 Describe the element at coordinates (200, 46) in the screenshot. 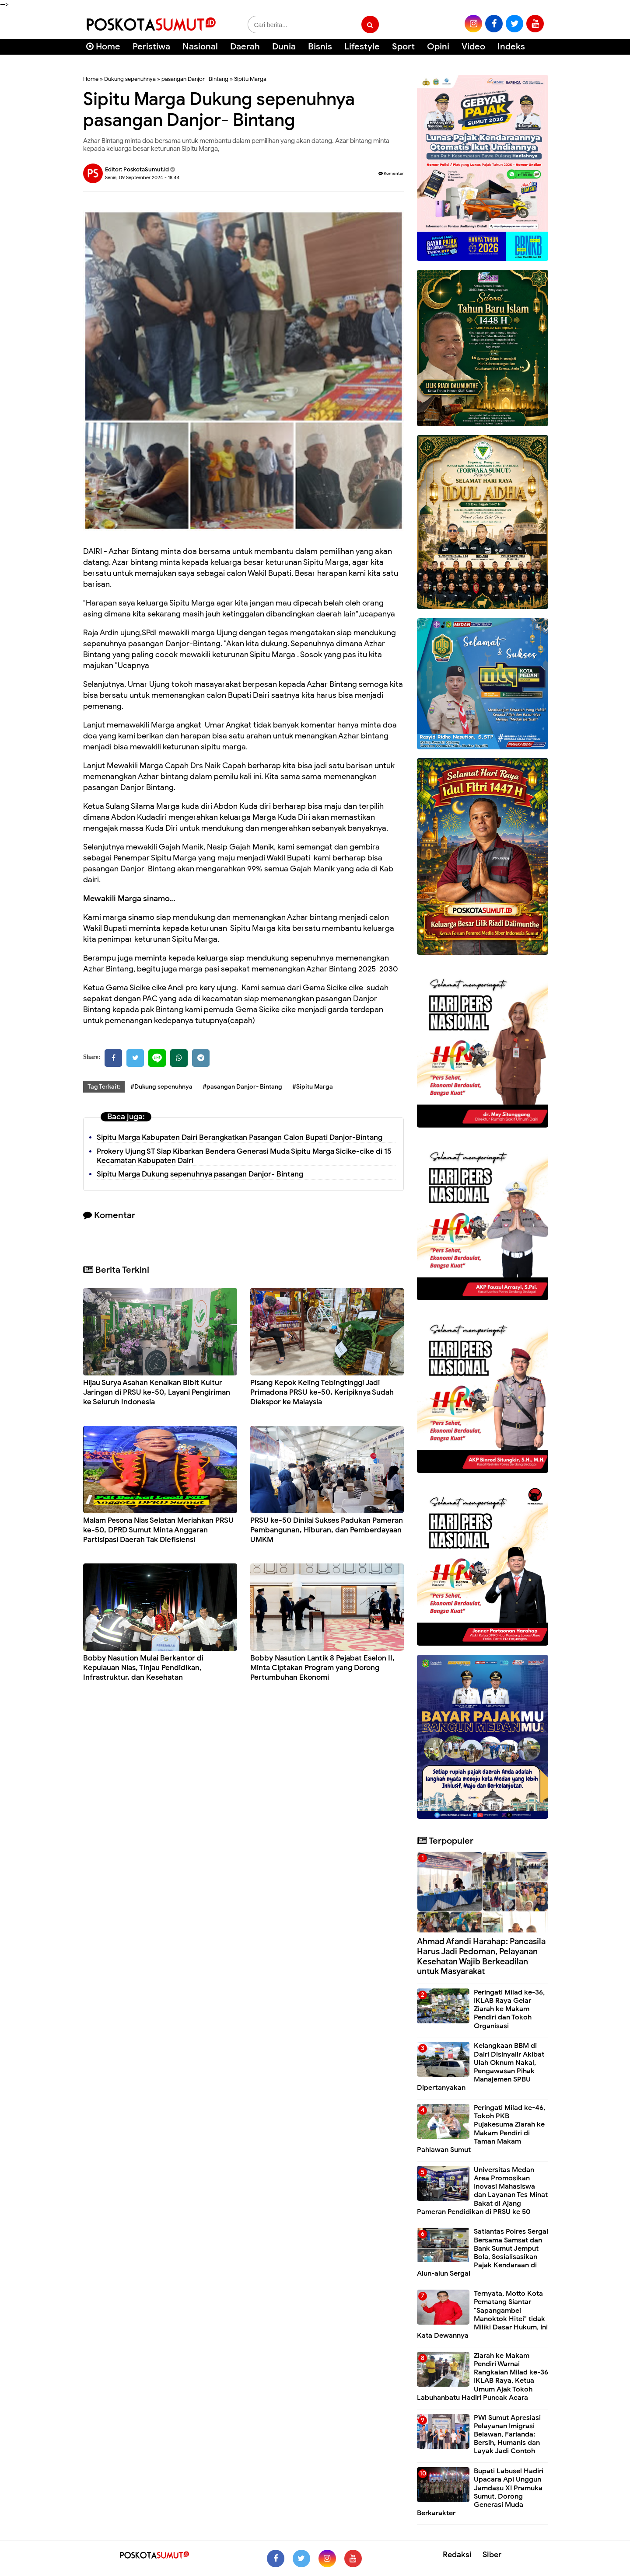

I see `Nasional` at that location.